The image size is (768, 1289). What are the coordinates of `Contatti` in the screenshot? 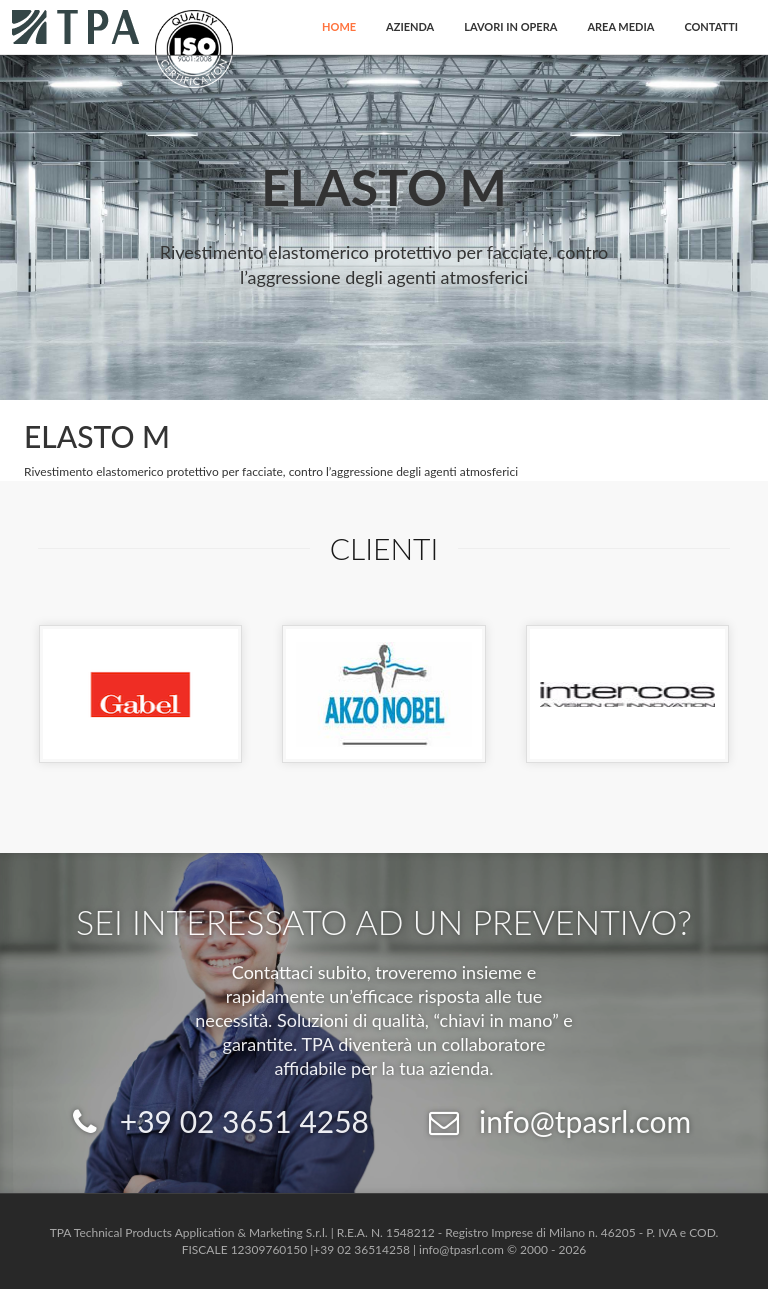 It's located at (711, 26).